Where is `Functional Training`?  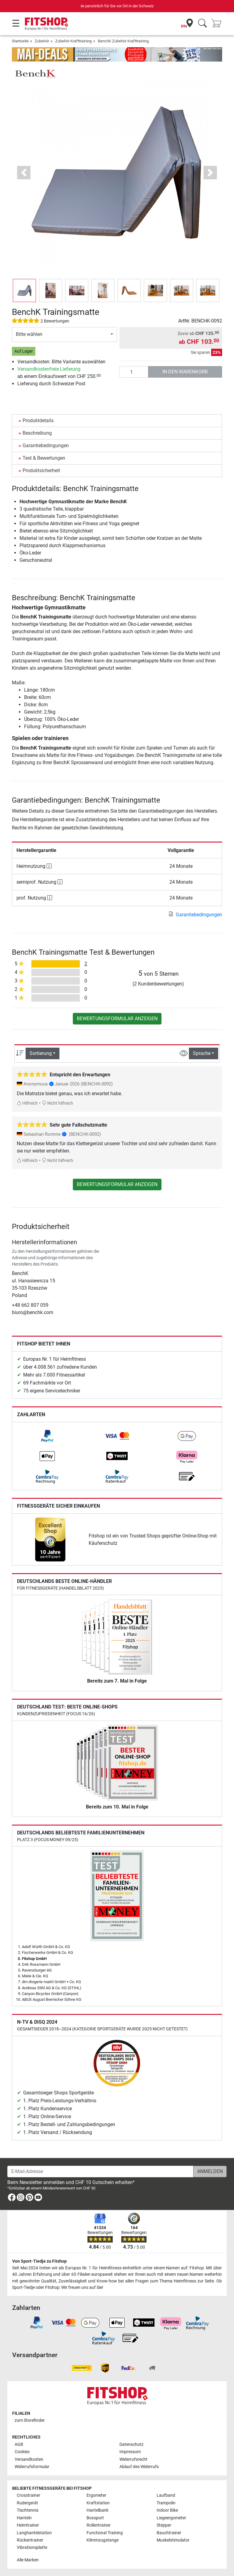 Functional Training is located at coordinates (105, 2532).